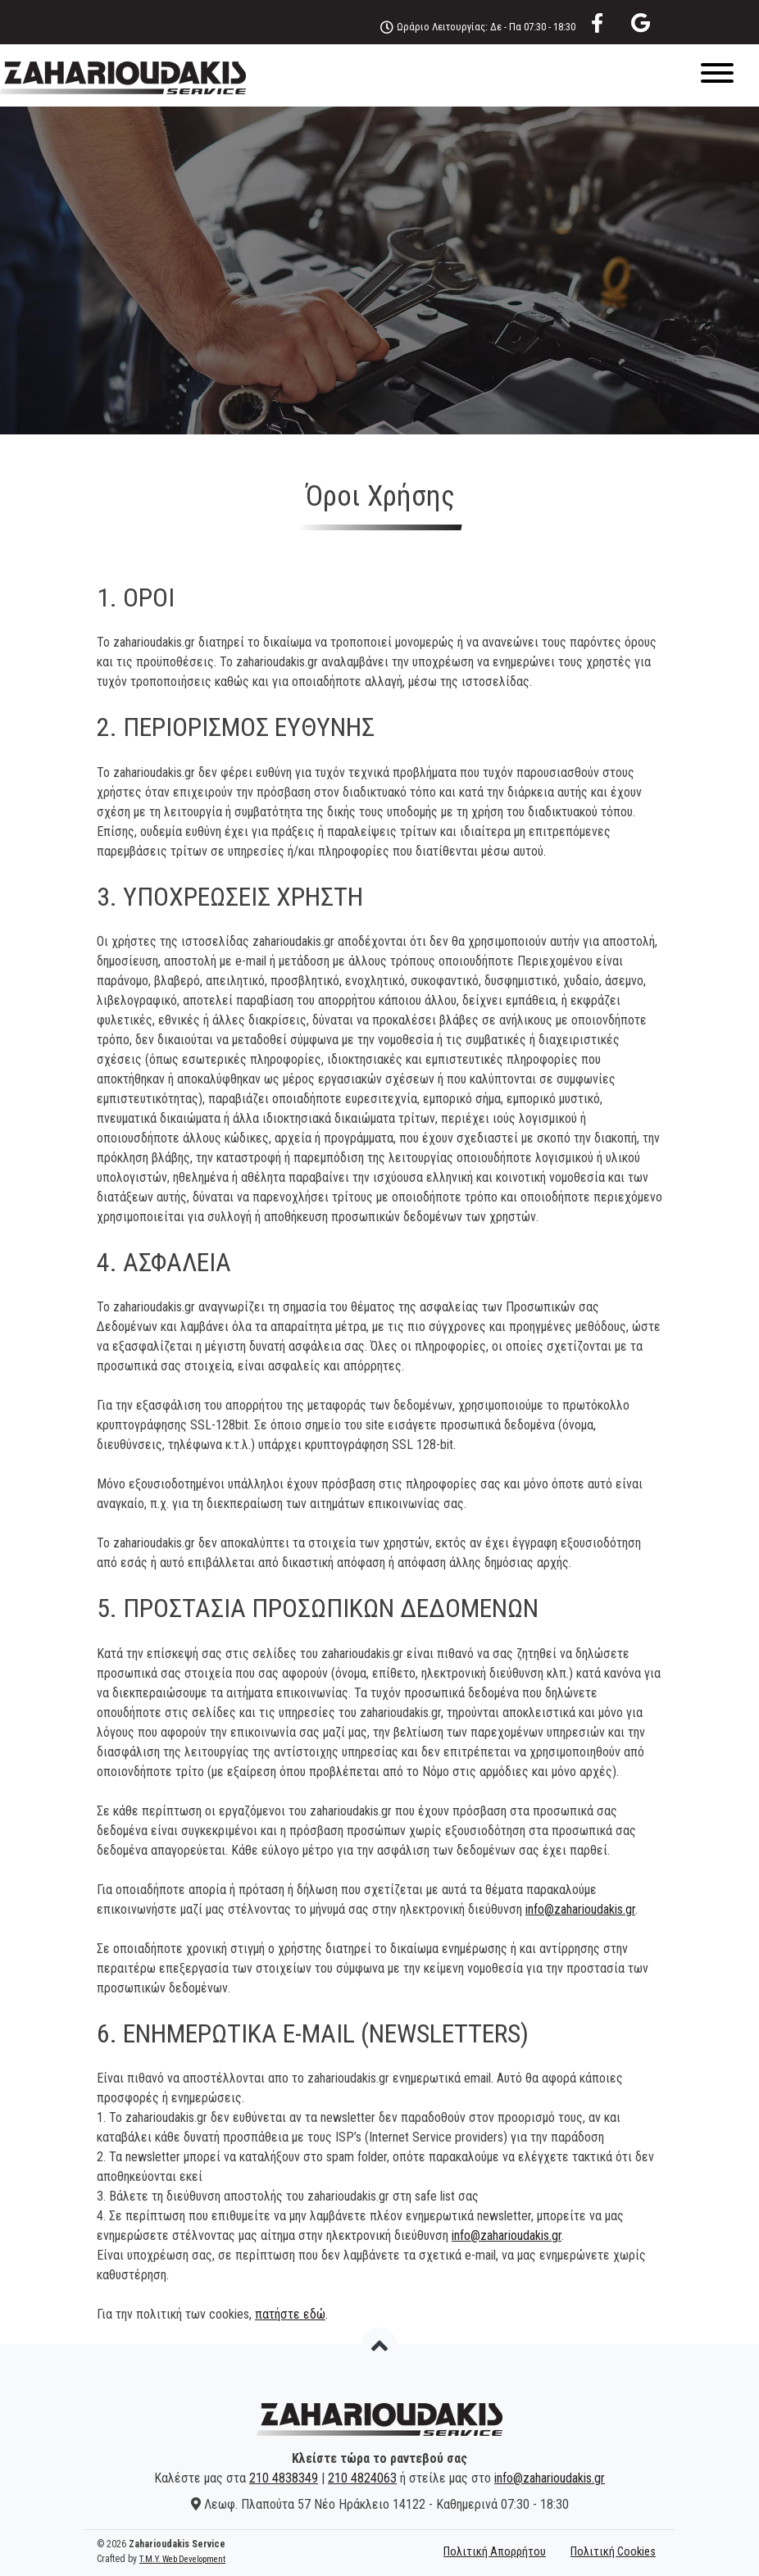 The height and width of the screenshot is (2576, 759). I want to click on [Menu], so click(379, 76).